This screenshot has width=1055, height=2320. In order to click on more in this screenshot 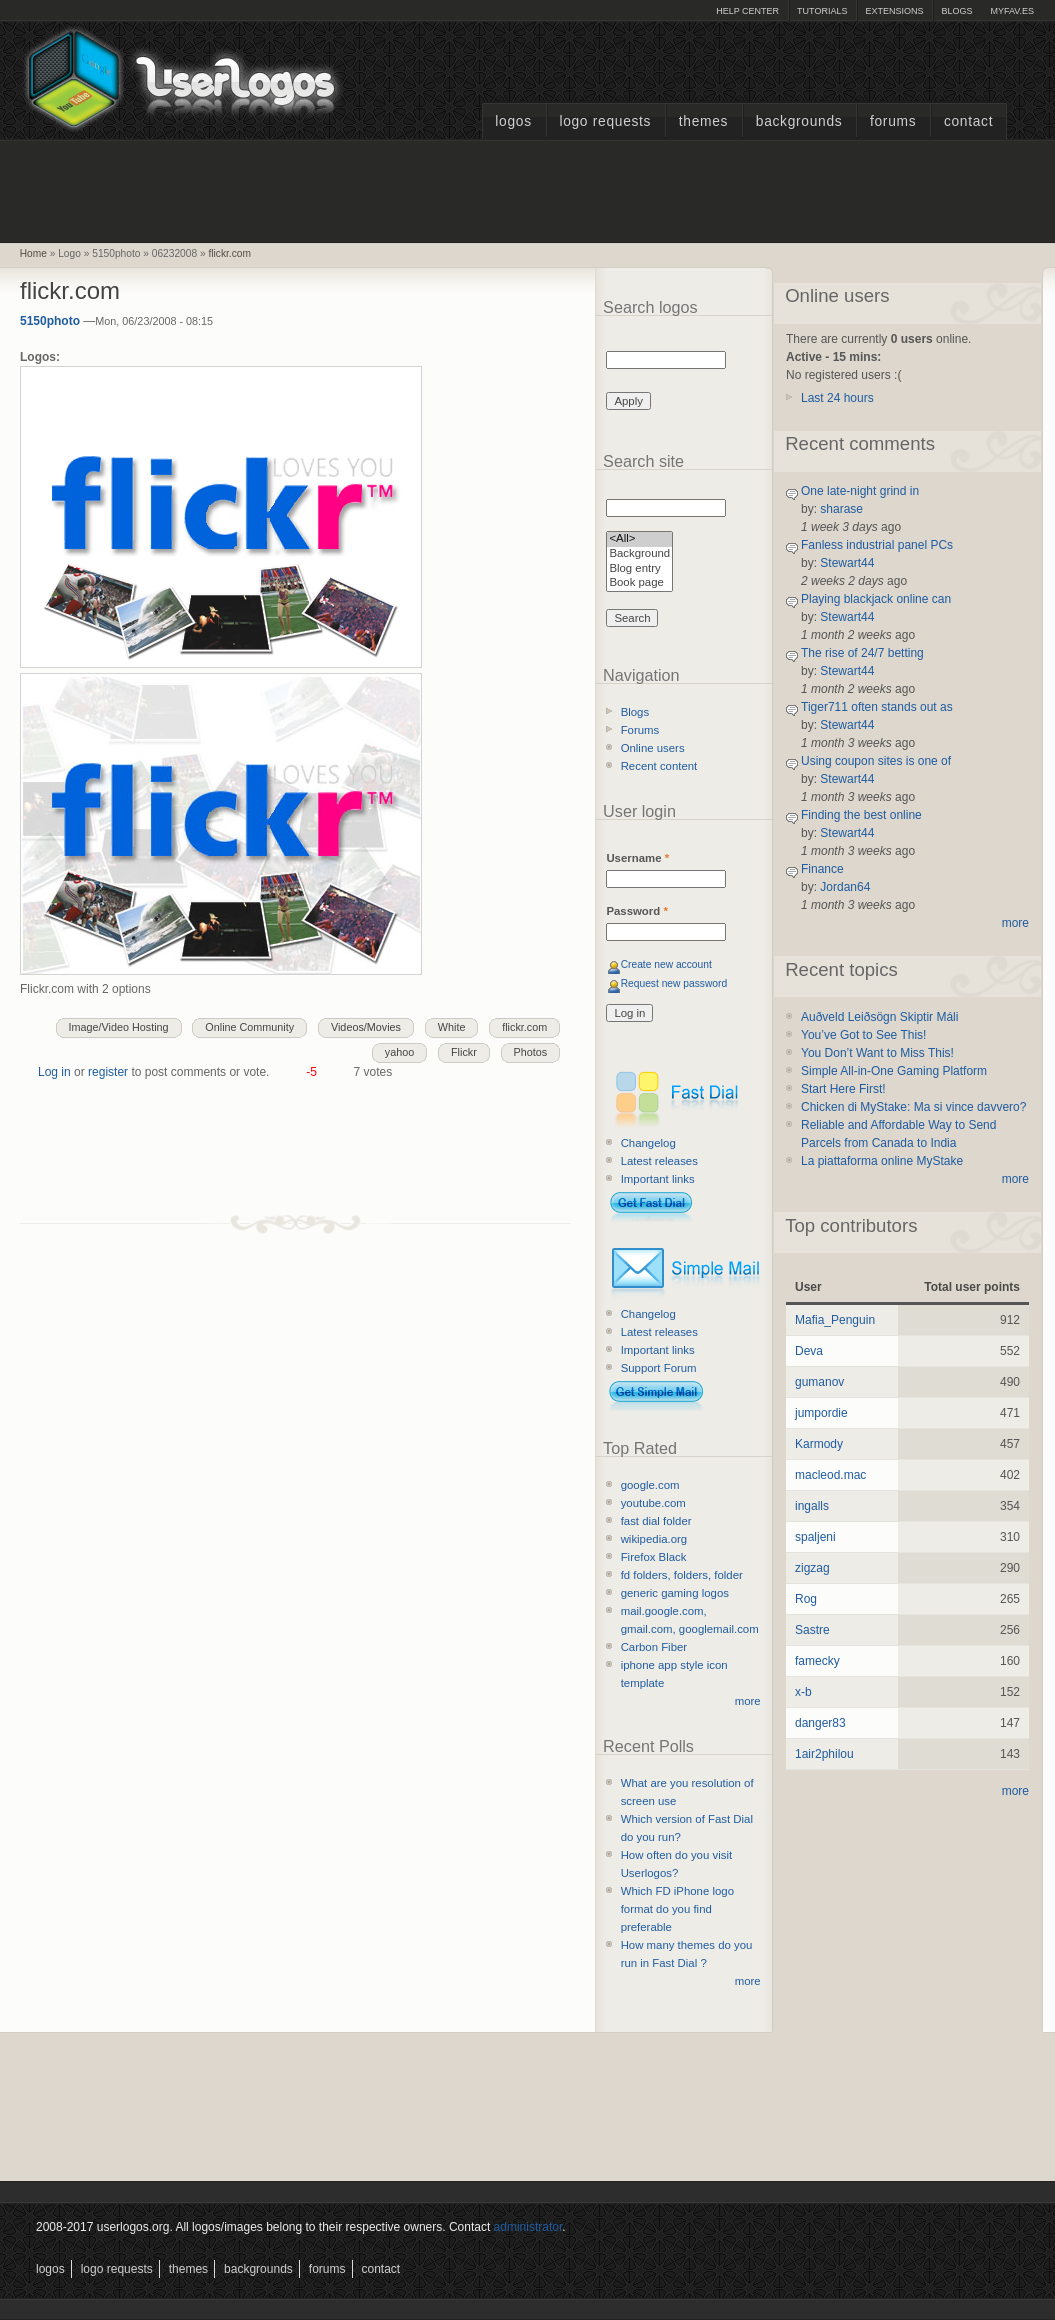, I will do `click(748, 1701)`.